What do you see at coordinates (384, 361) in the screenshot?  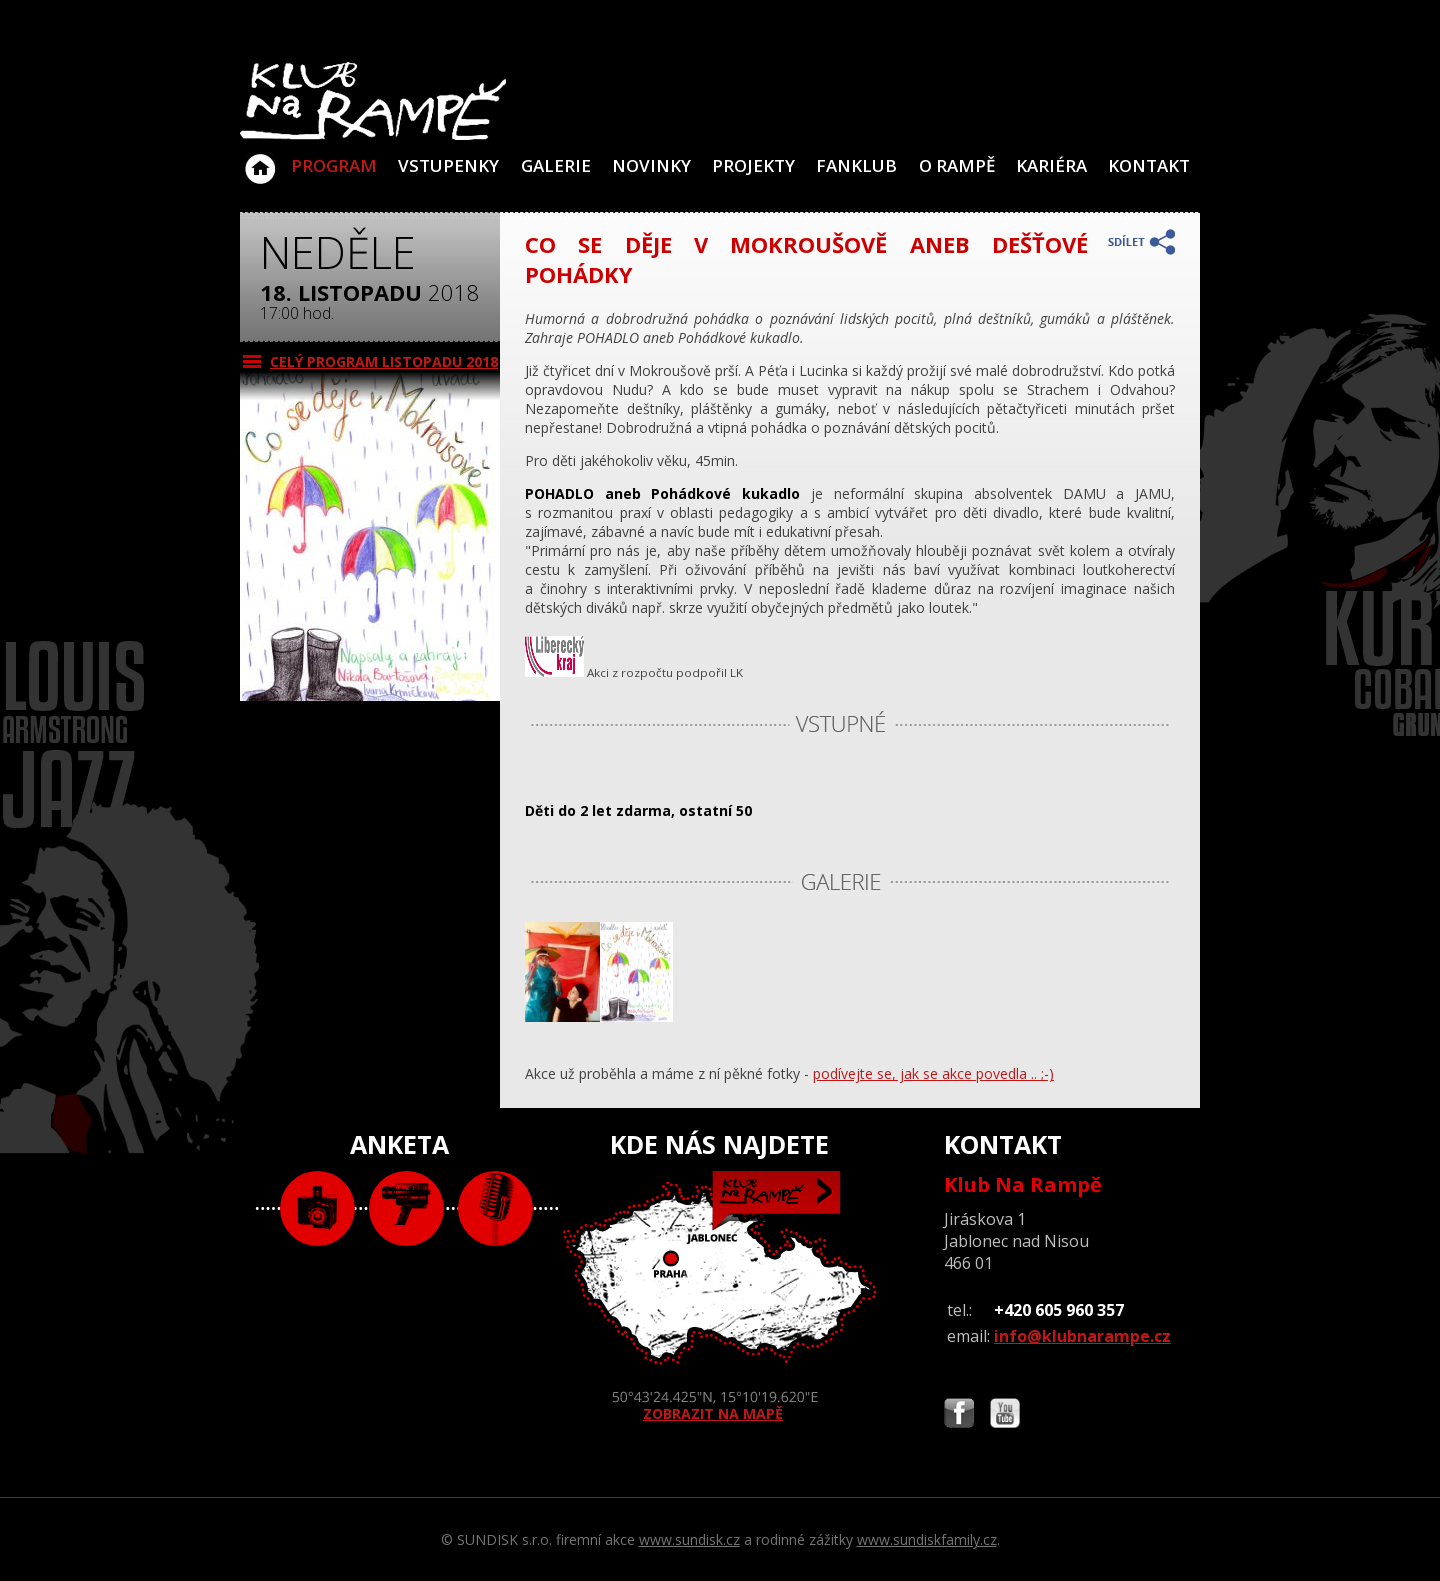 I see `CELÝ PROGRAM listopadu 2018` at bounding box center [384, 361].